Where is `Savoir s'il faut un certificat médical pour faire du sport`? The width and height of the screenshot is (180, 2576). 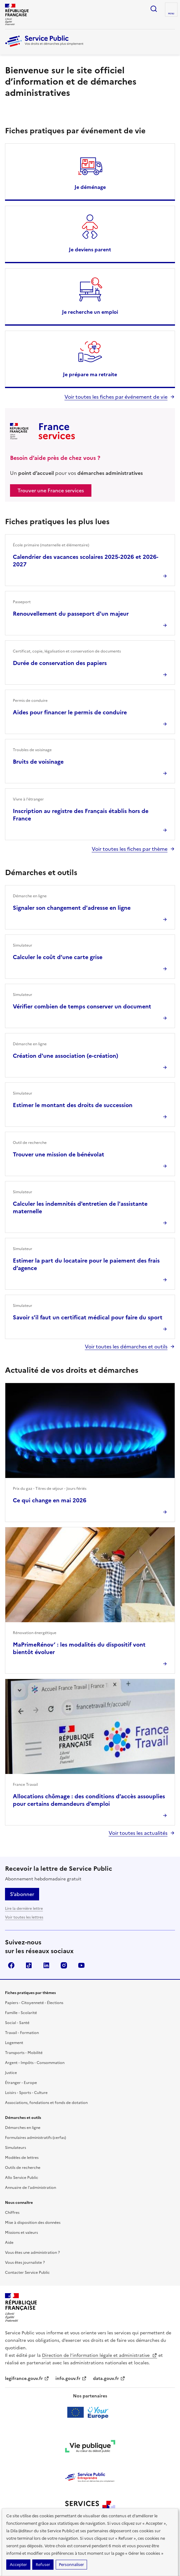
Savoir s'il faut un certificat médical pour faire du sport is located at coordinates (87, 1317).